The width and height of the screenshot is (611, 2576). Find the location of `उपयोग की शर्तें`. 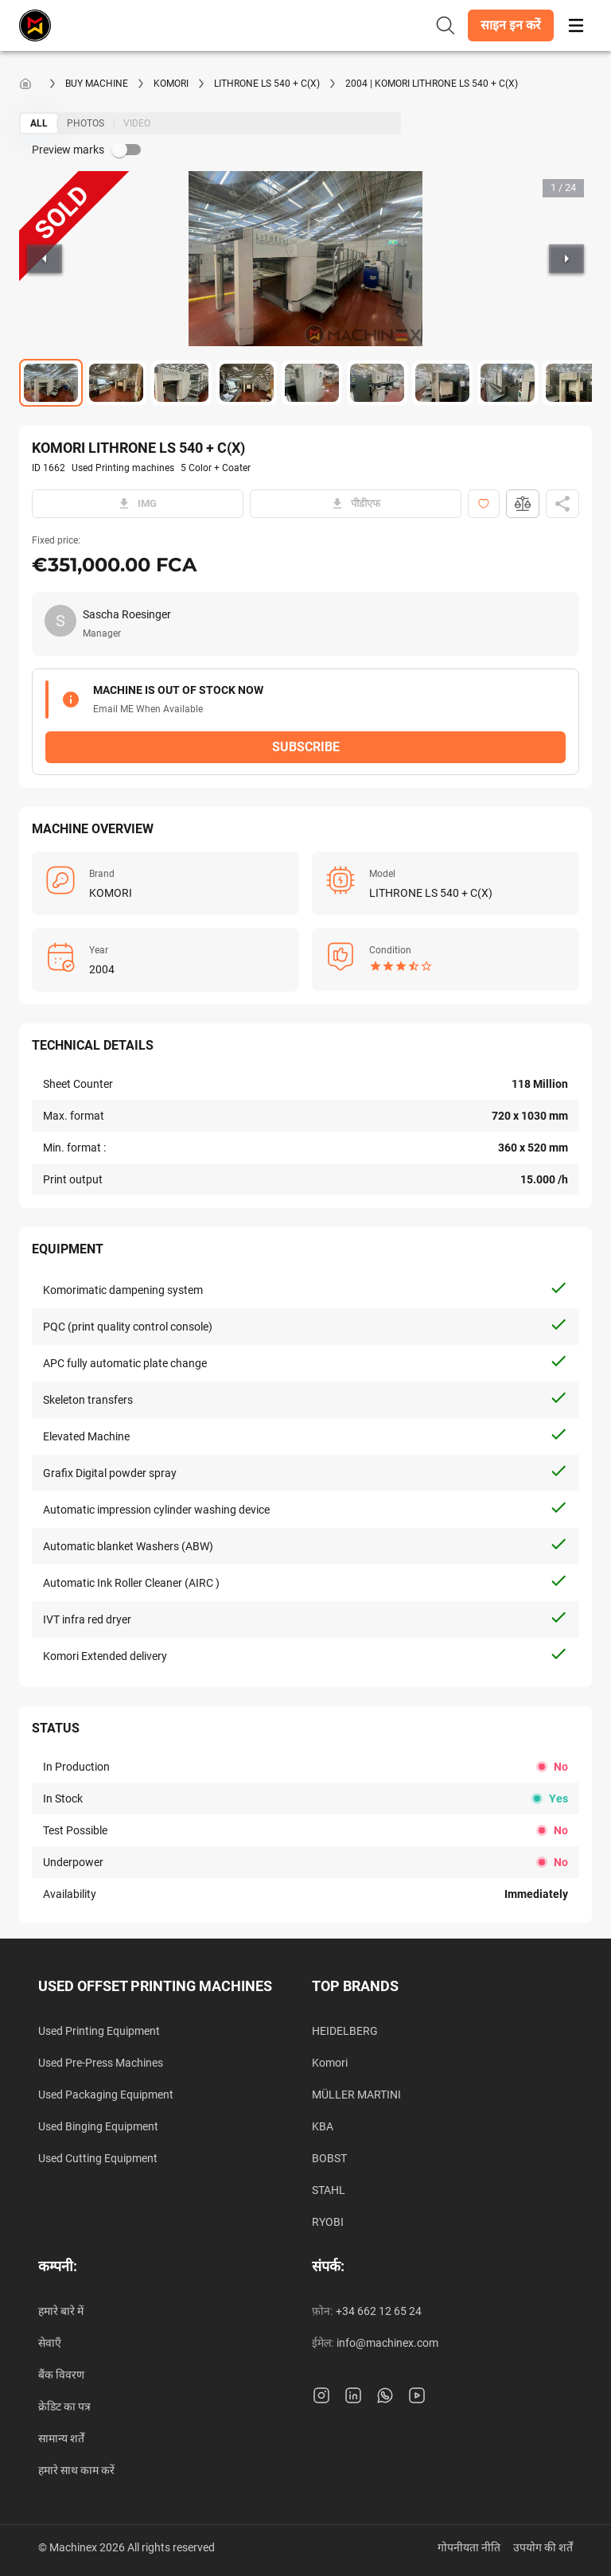

उपयोग की शर्तें is located at coordinates (543, 2547).